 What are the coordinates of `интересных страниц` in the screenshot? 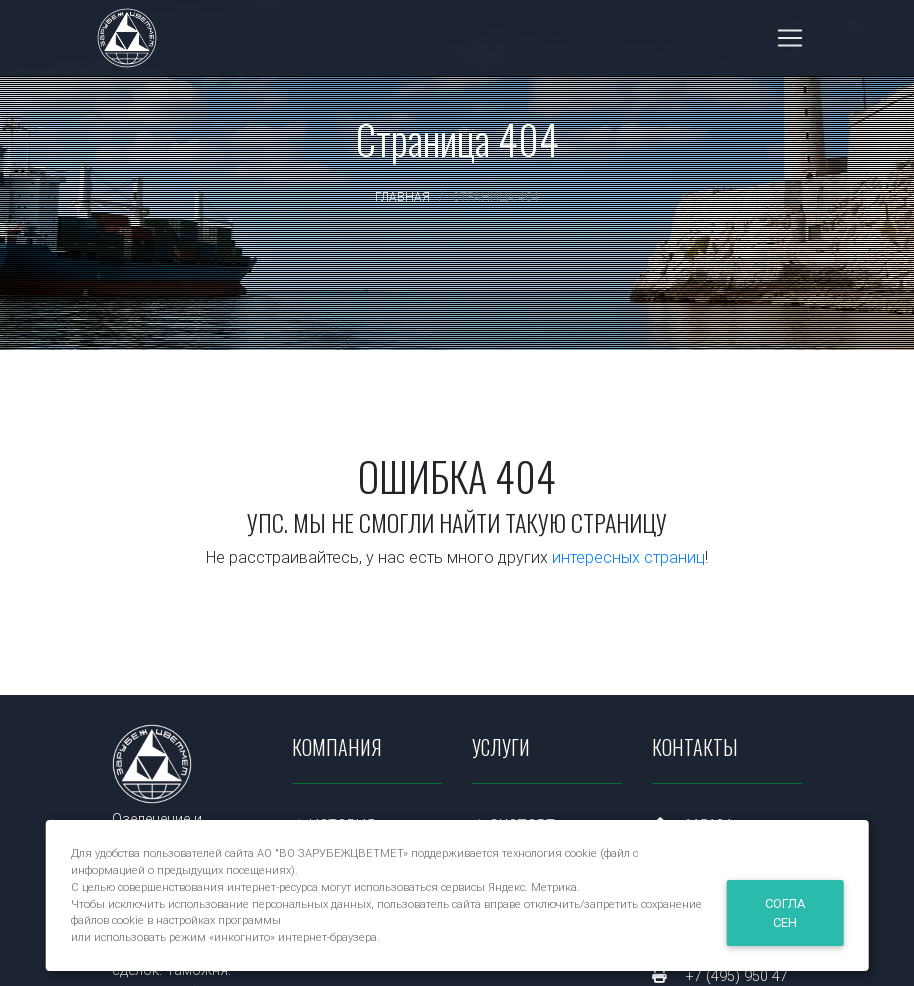 It's located at (628, 557).